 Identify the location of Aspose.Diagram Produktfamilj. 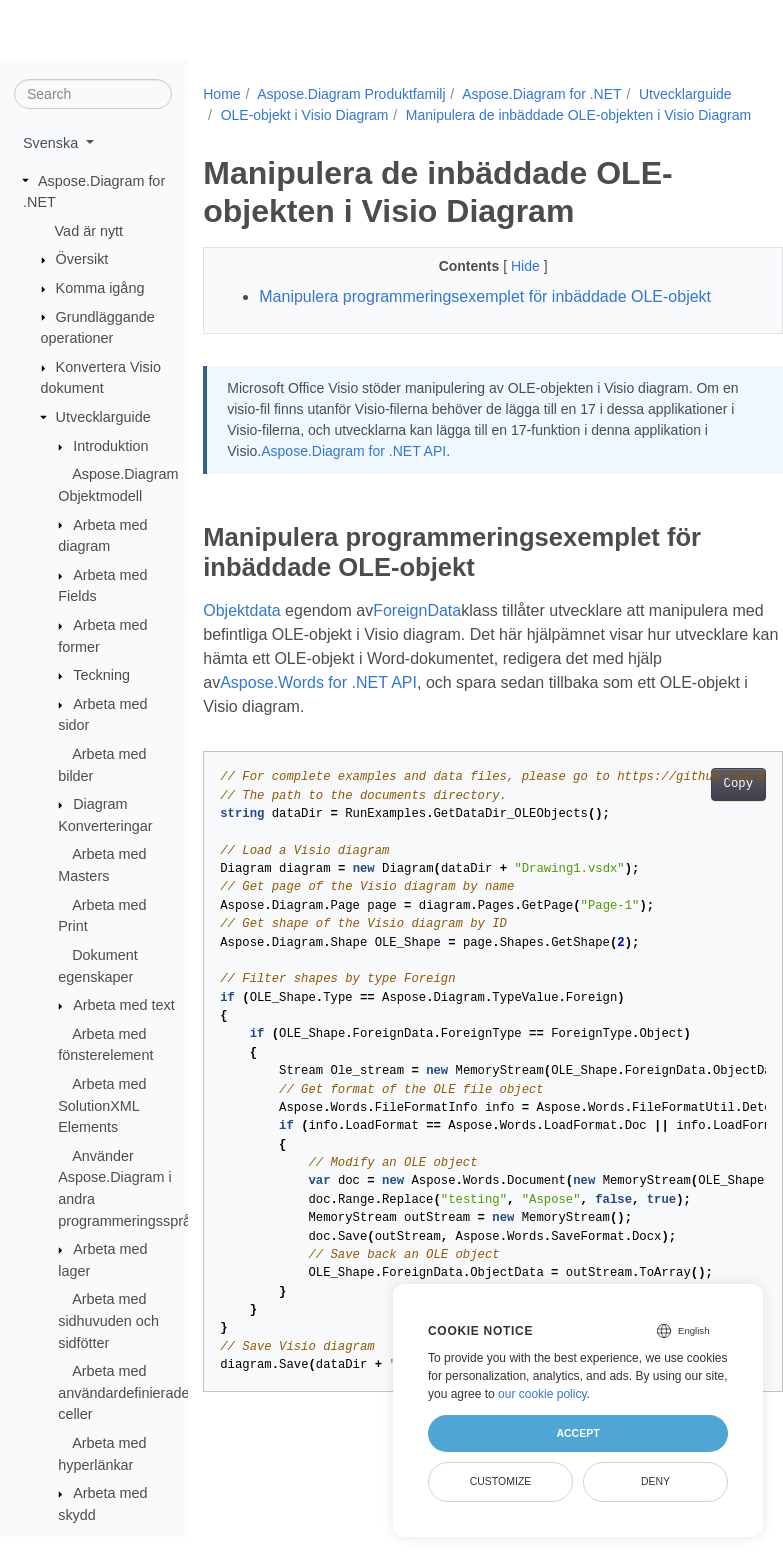
(351, 94).